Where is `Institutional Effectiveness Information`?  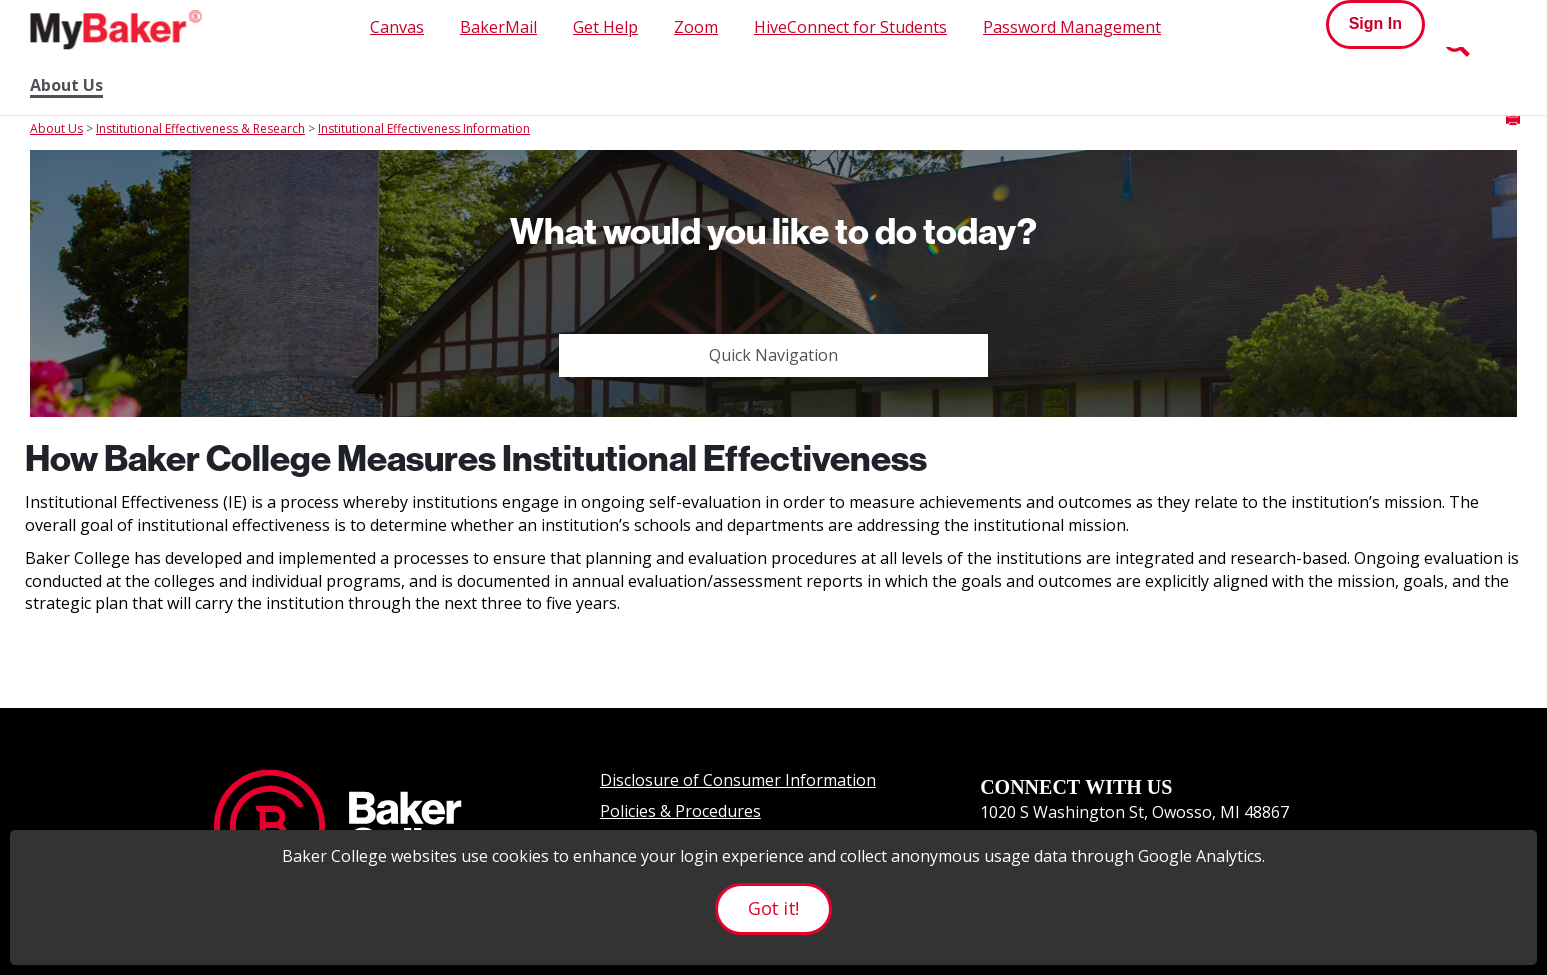 Institutional Effectiveness Information is located at coordinates (424, 128).